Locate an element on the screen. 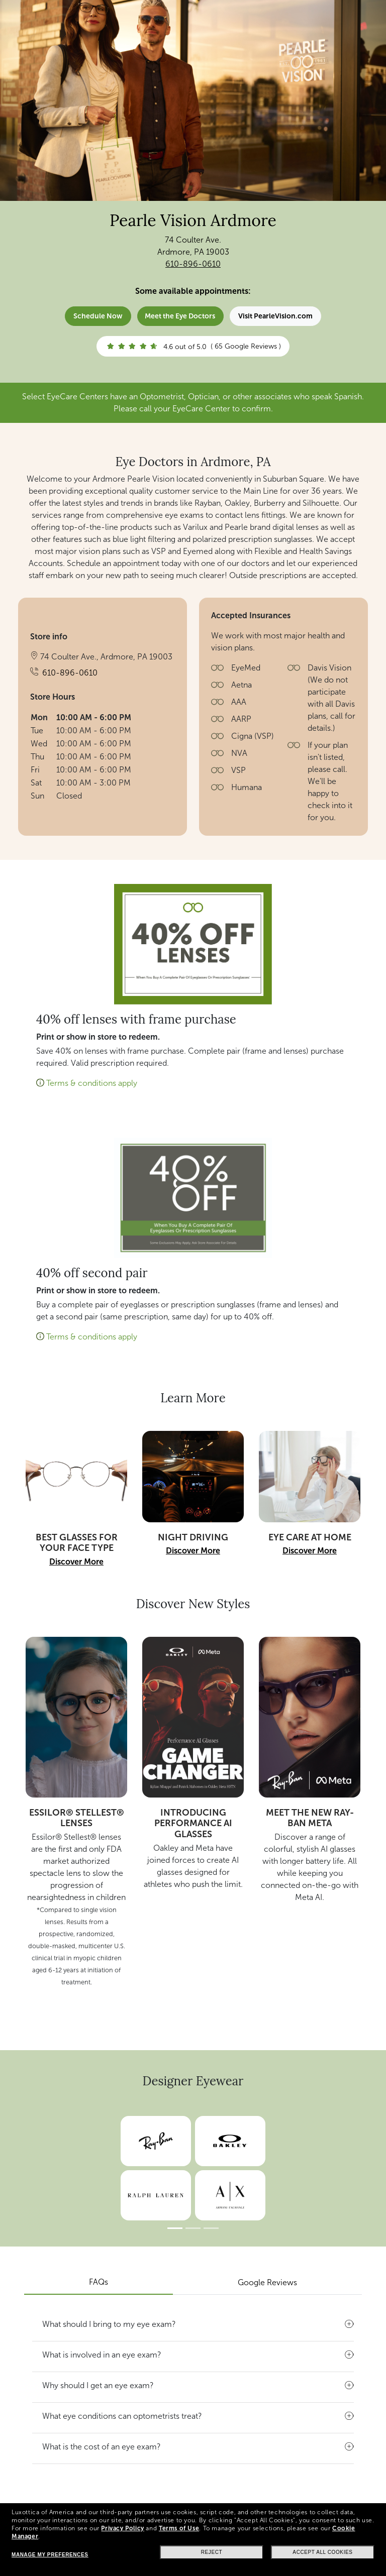 This screenshot has height=2576, width=386. Manage my preferences is located at coordinates (50, 2554).